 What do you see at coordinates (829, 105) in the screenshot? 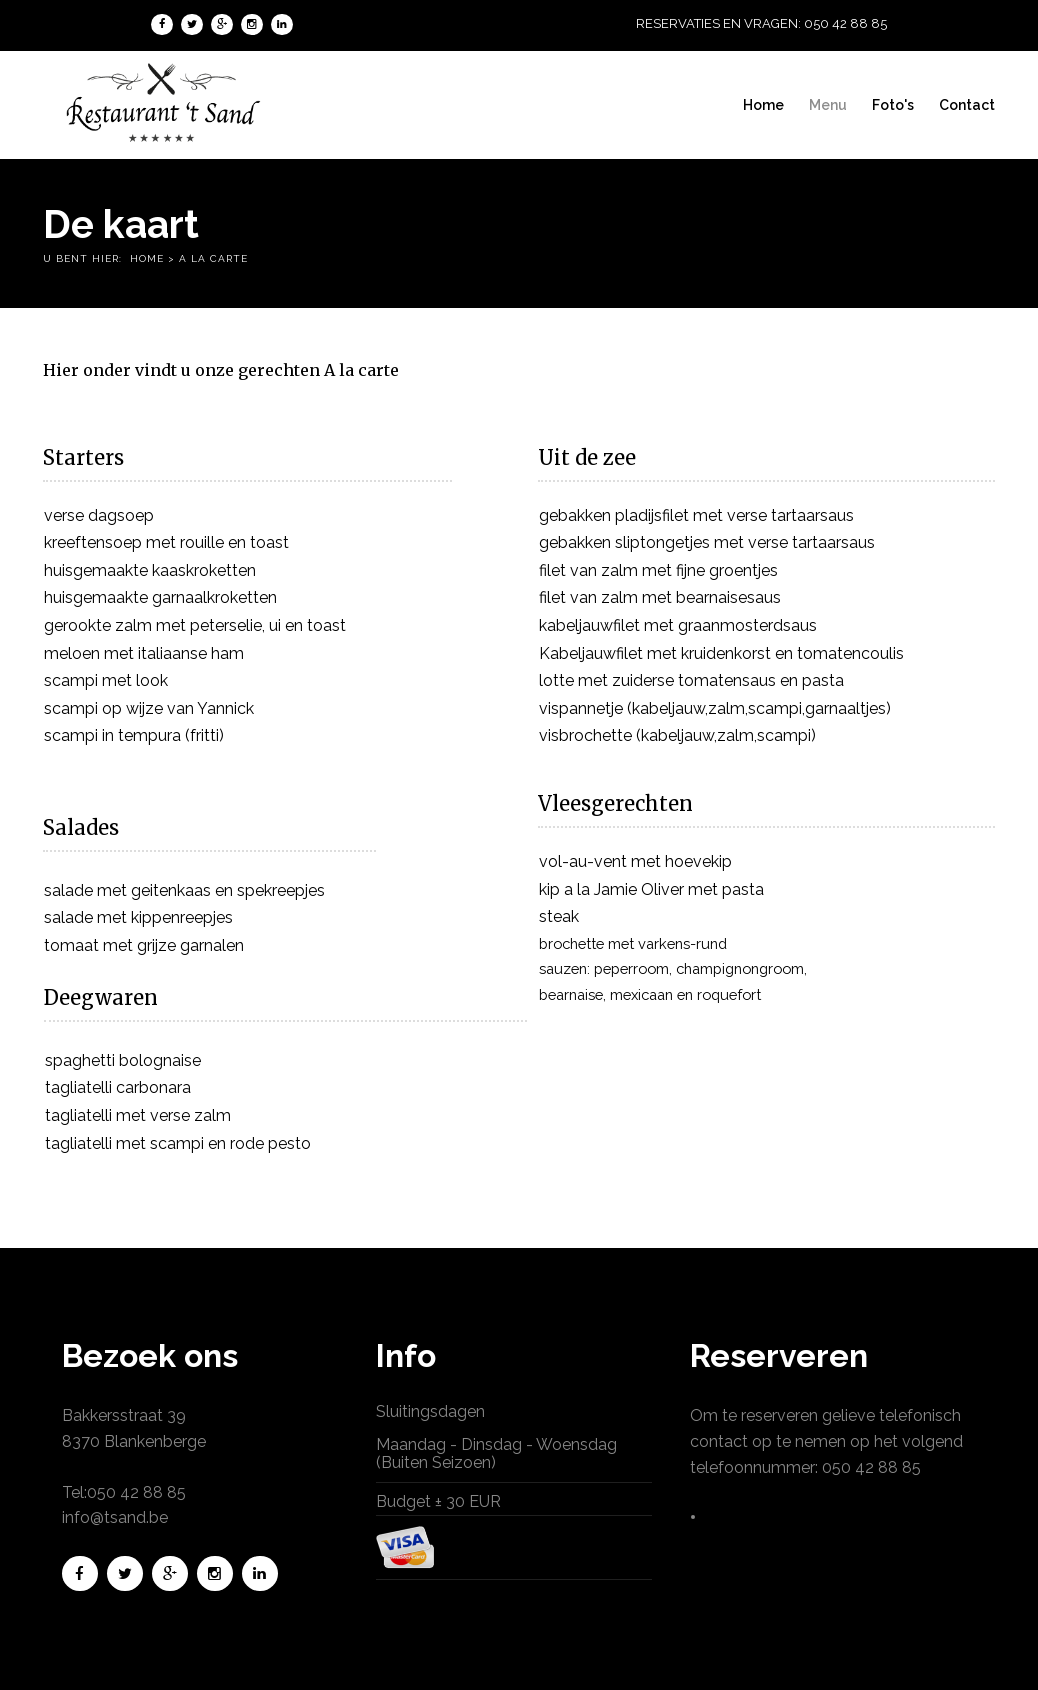
I see `Menu` at bounding box center [829, 105].